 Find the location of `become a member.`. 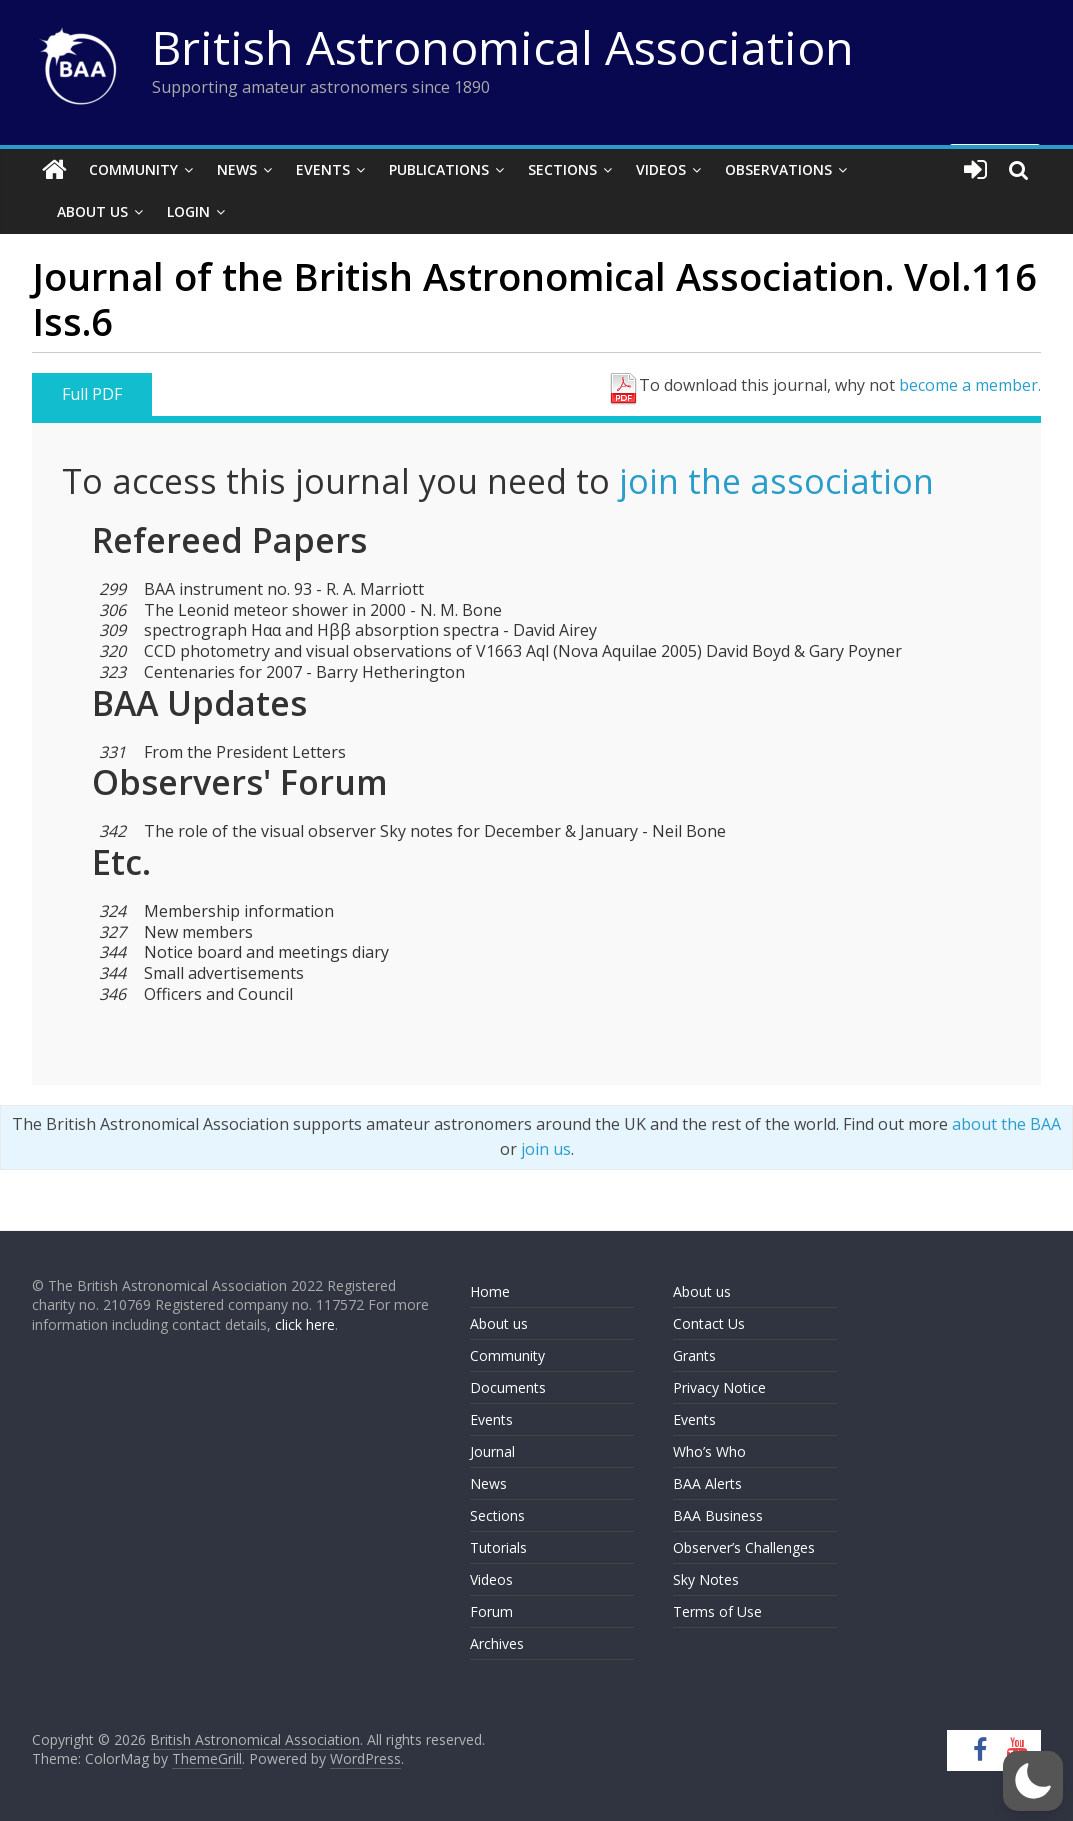

become a member. is located at coordinates (970, 385).